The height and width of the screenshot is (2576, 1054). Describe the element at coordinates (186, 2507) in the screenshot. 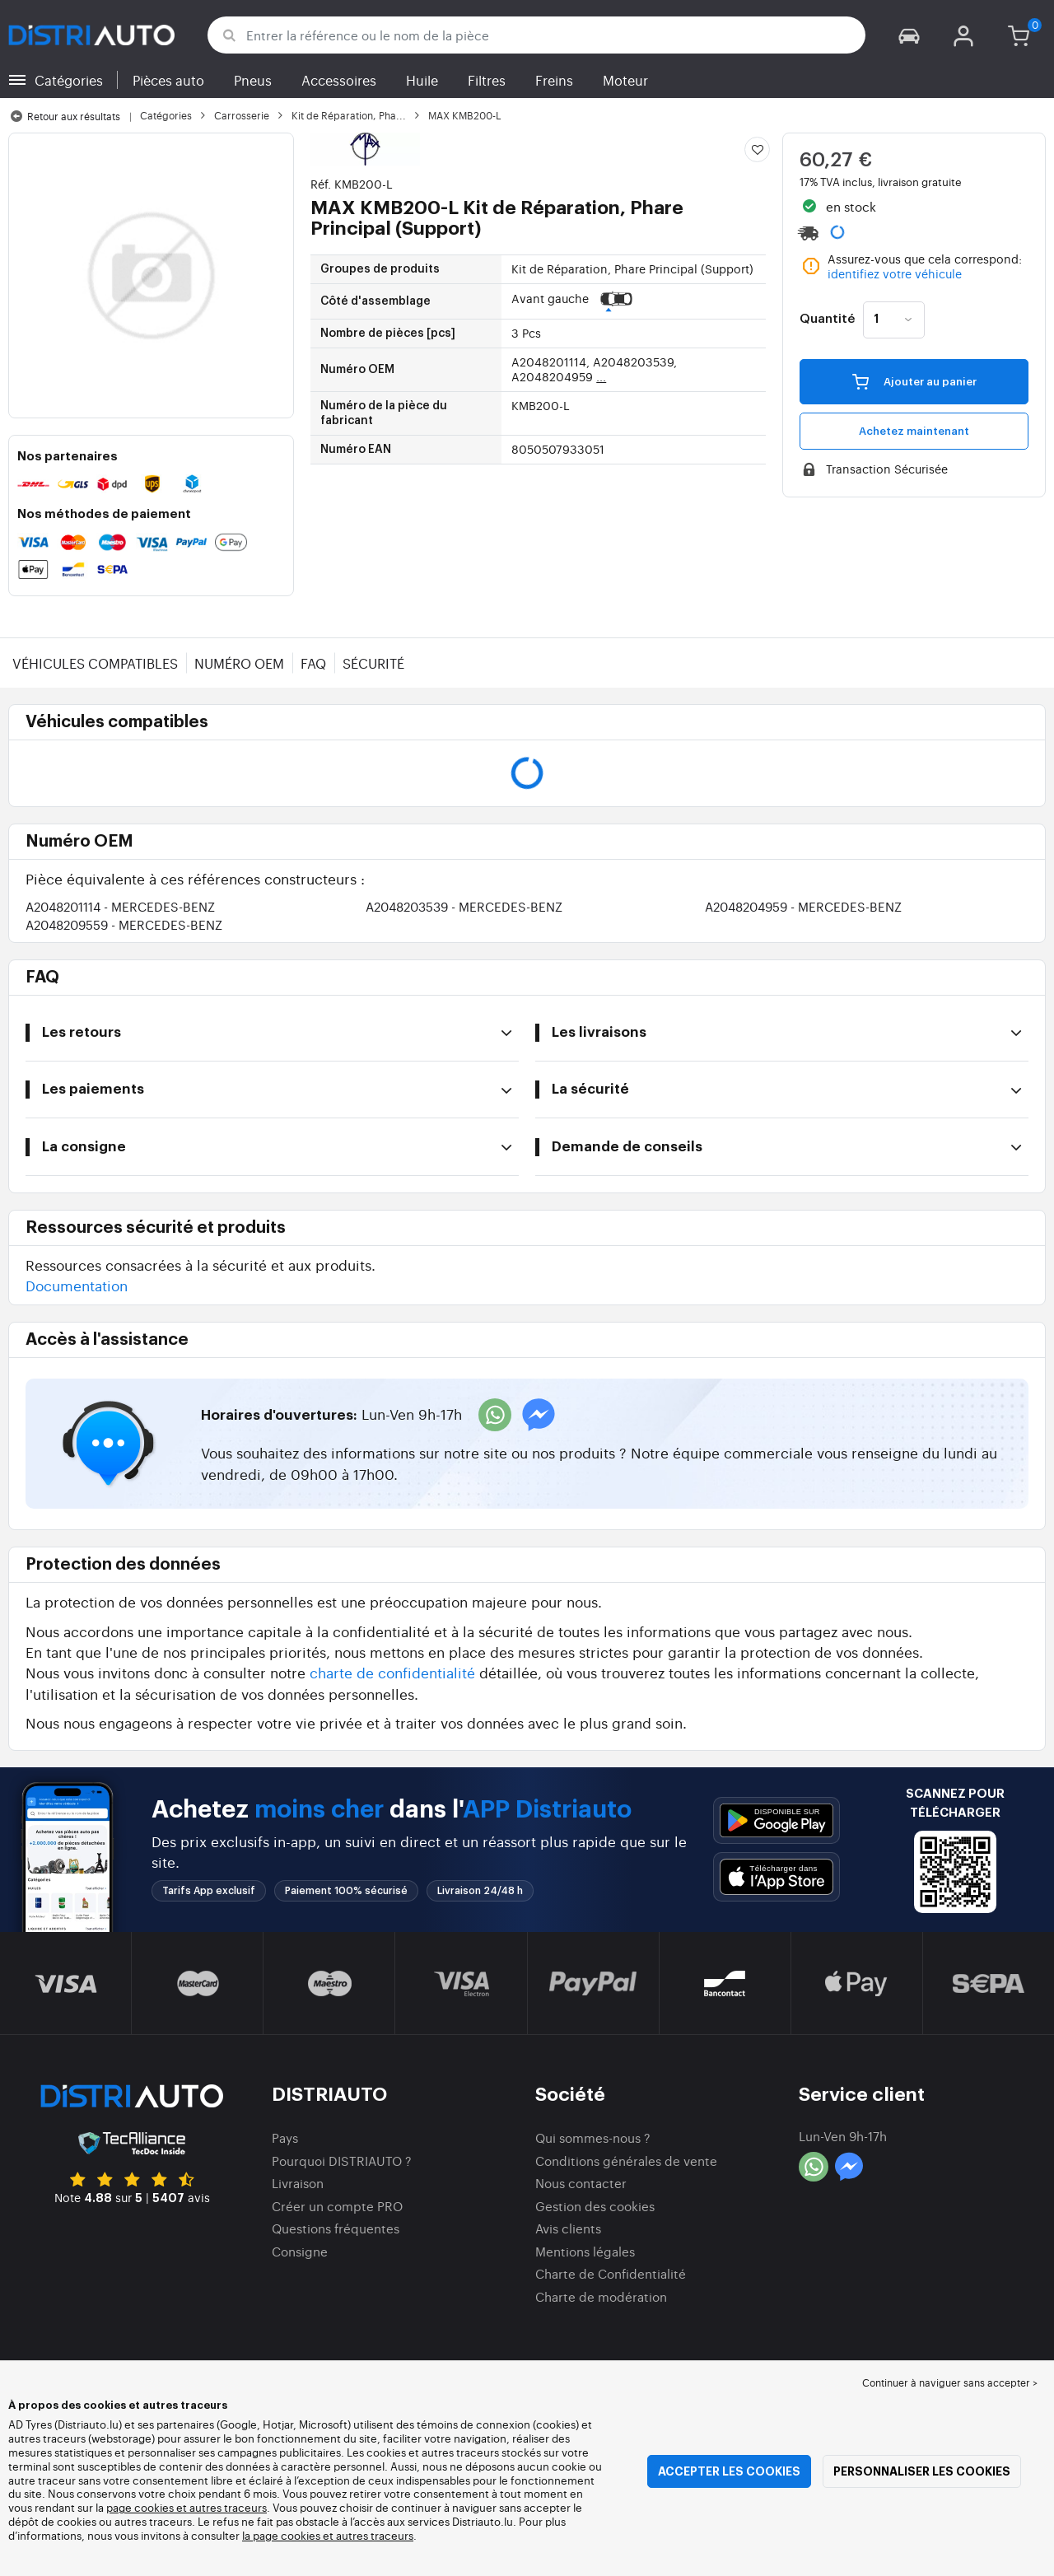

I see `page cookies et autres traceurs` at that location.